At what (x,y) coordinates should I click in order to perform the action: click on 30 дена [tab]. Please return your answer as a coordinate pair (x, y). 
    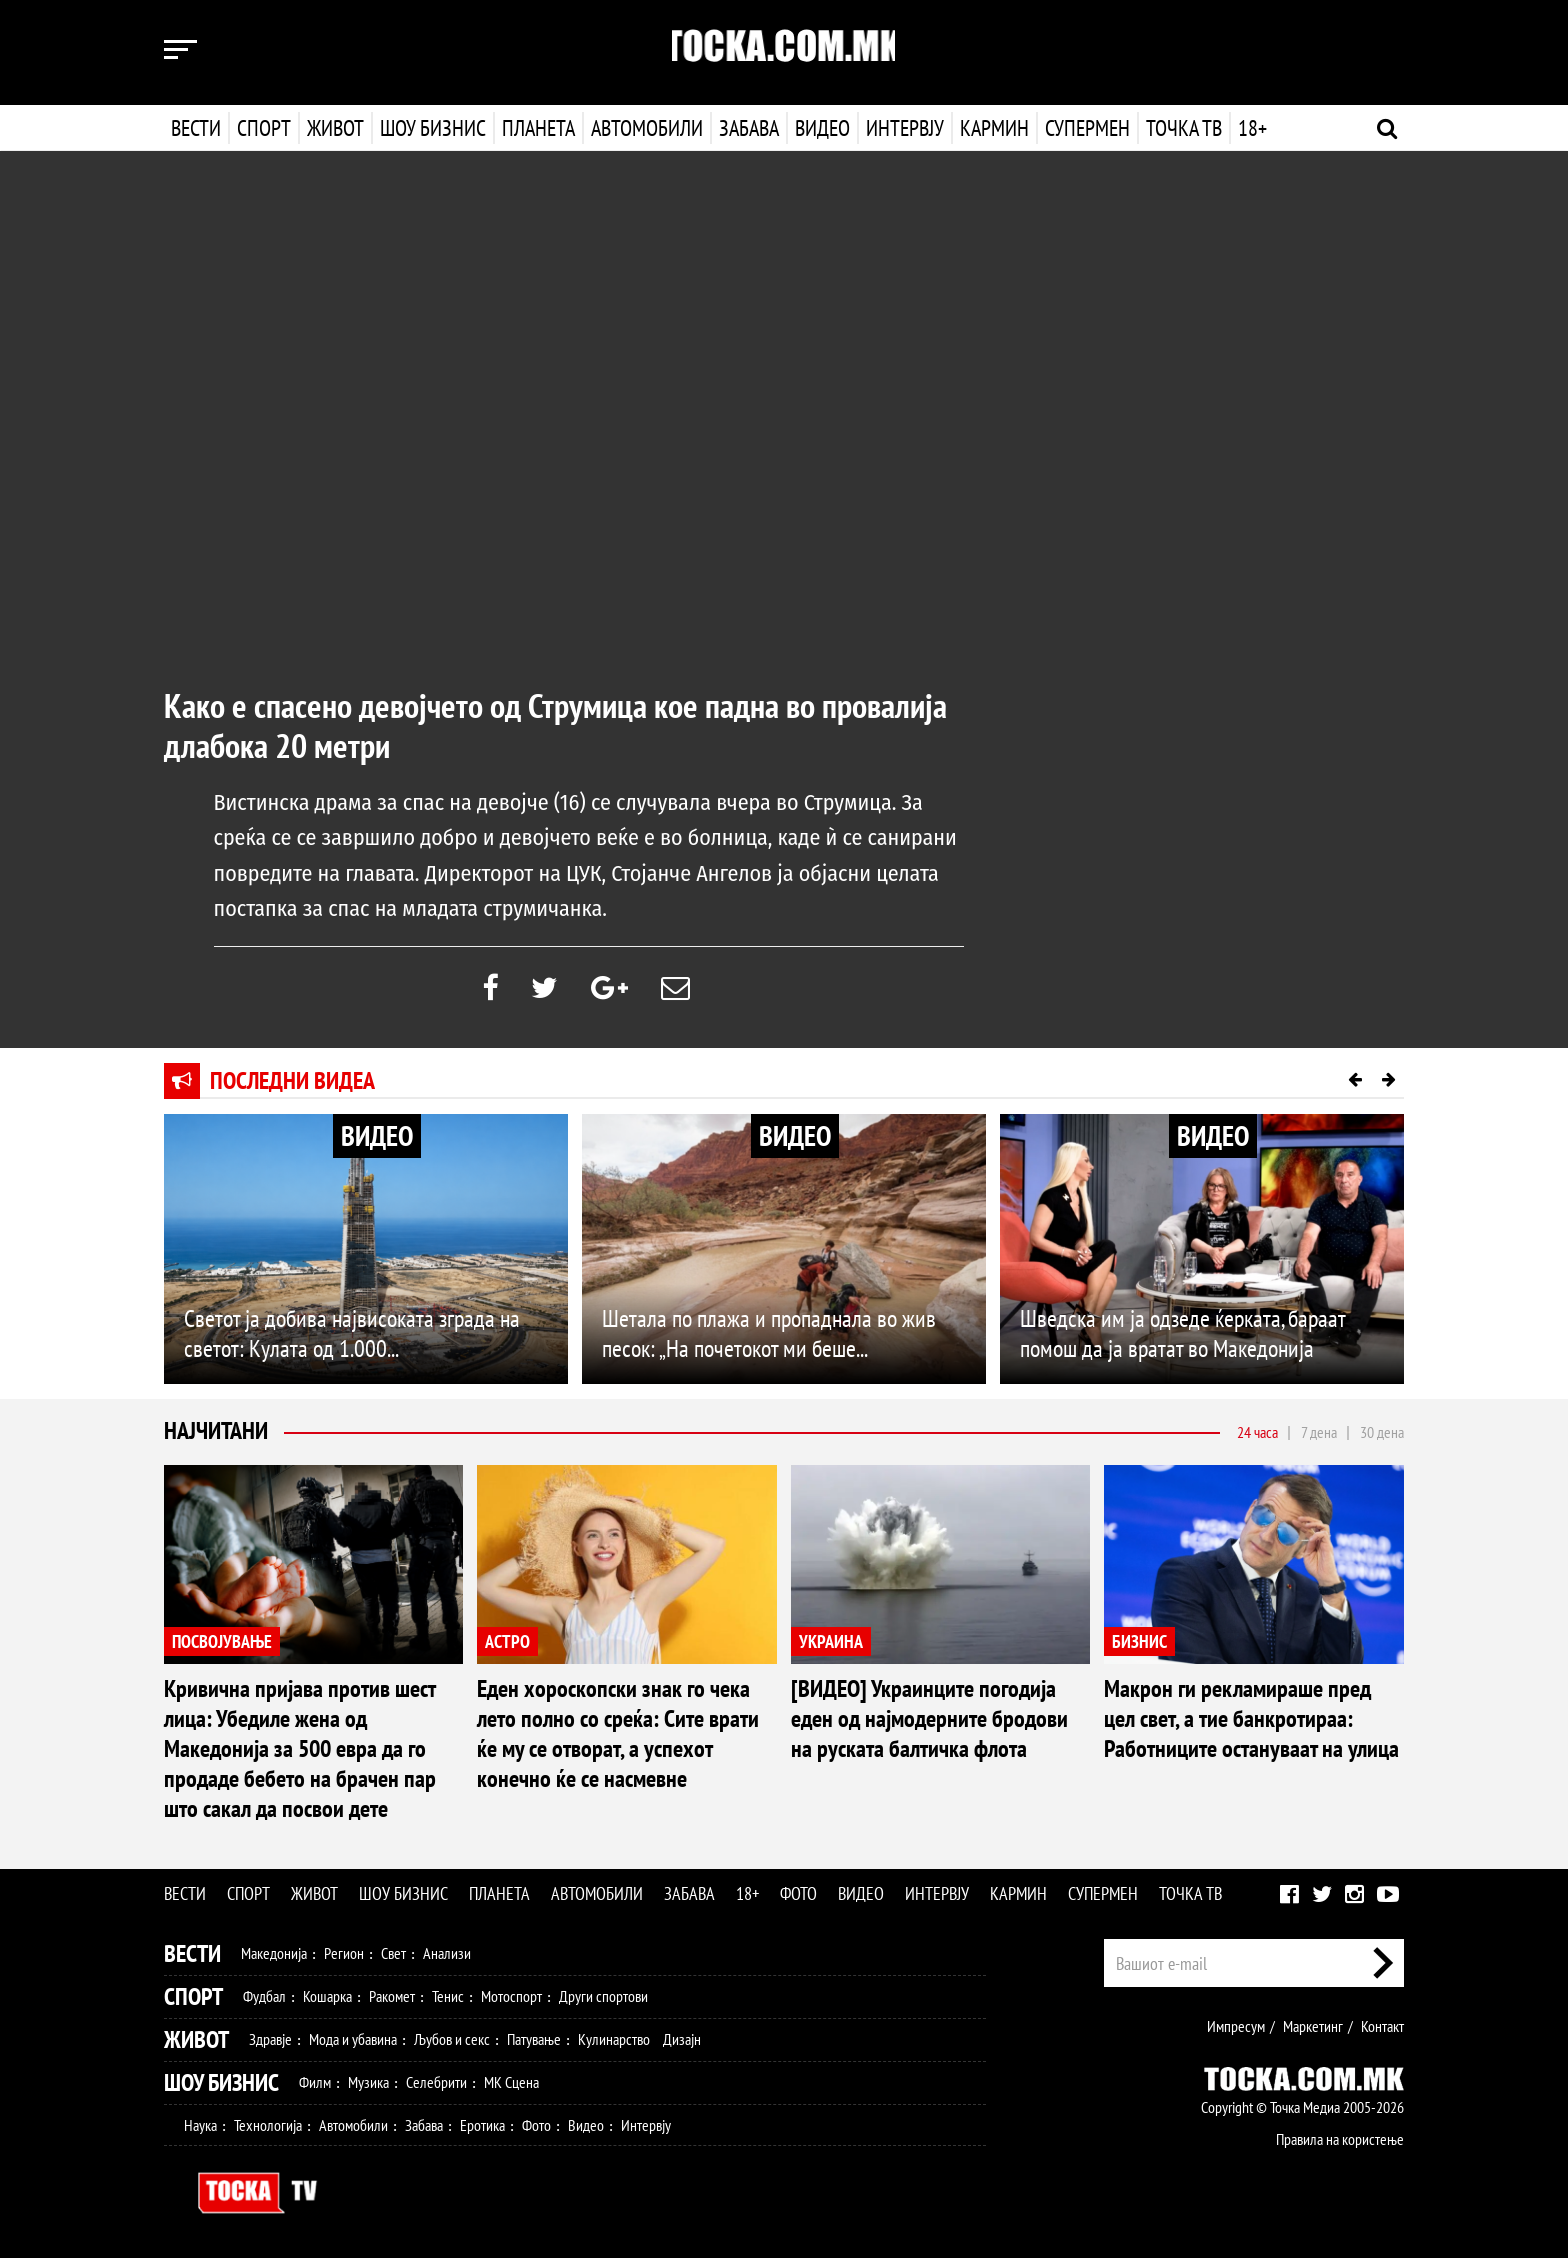
    Looking at the image, I should click on (1382, 1436).